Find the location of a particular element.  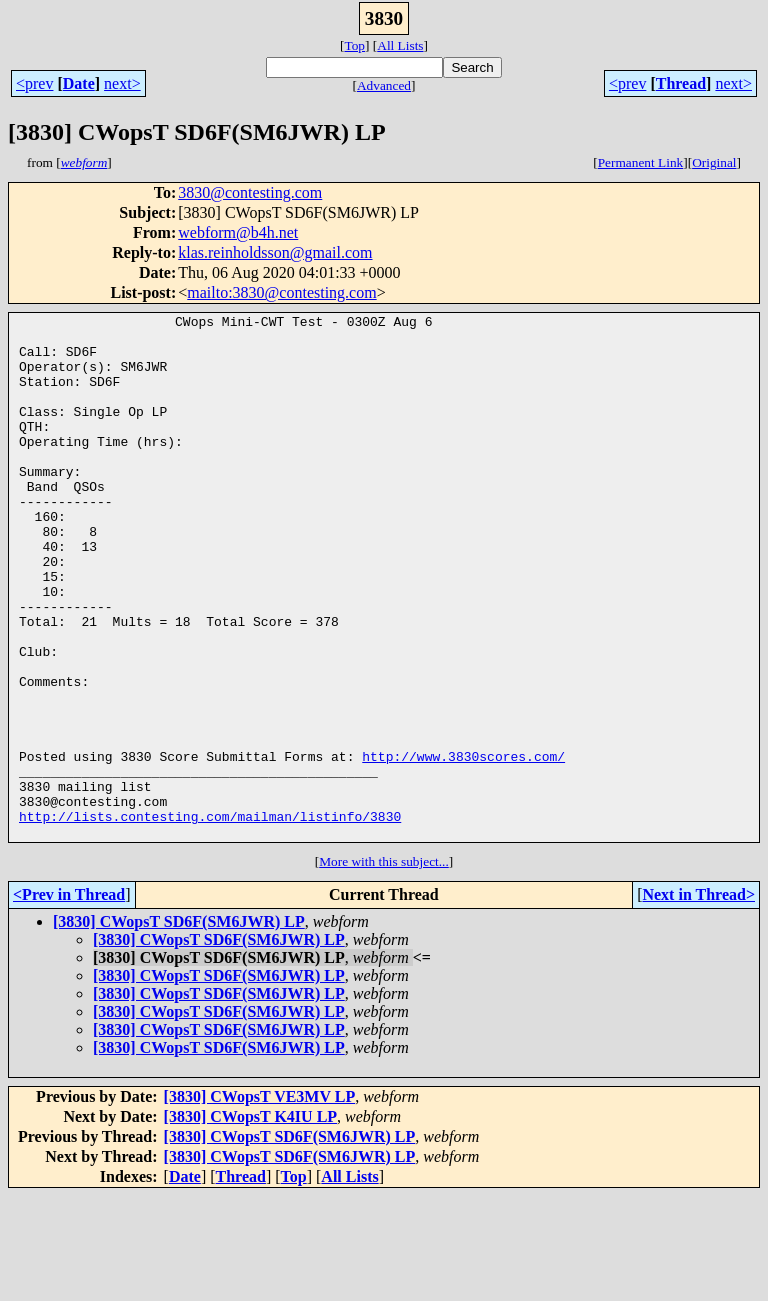

[3830] CWopsT K4IU LP is located at coordinates (251, 1221).